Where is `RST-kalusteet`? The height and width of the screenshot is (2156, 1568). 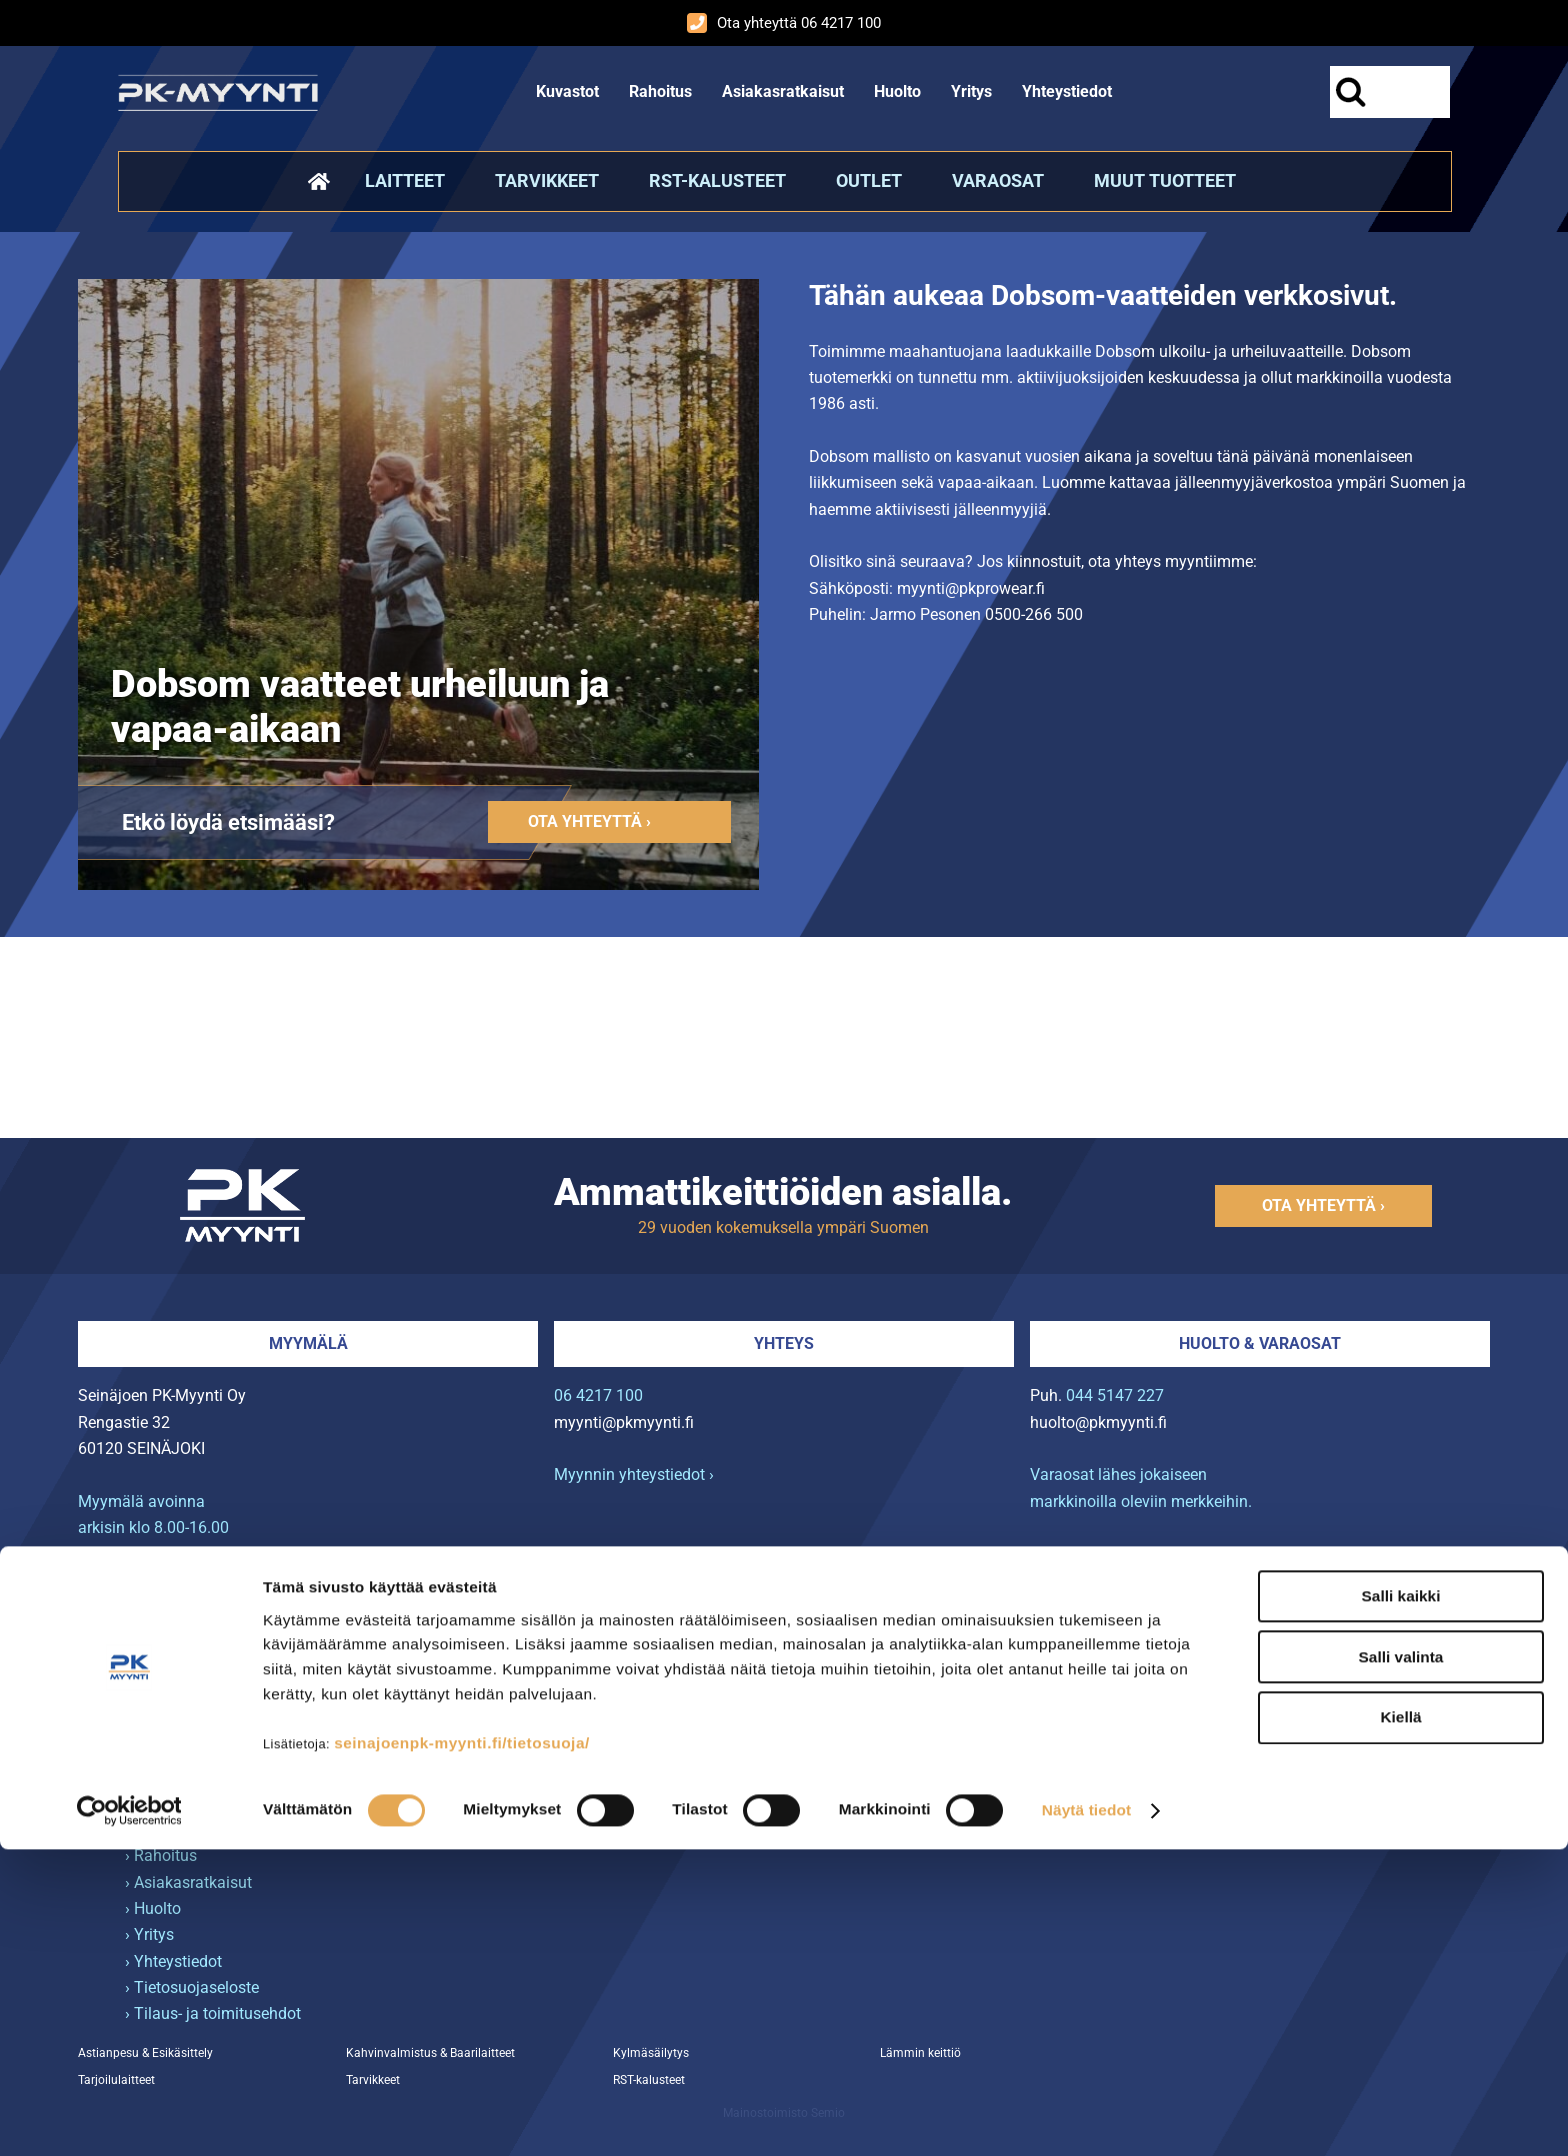
RST-kalusteet is located at coordinates (717, 181).